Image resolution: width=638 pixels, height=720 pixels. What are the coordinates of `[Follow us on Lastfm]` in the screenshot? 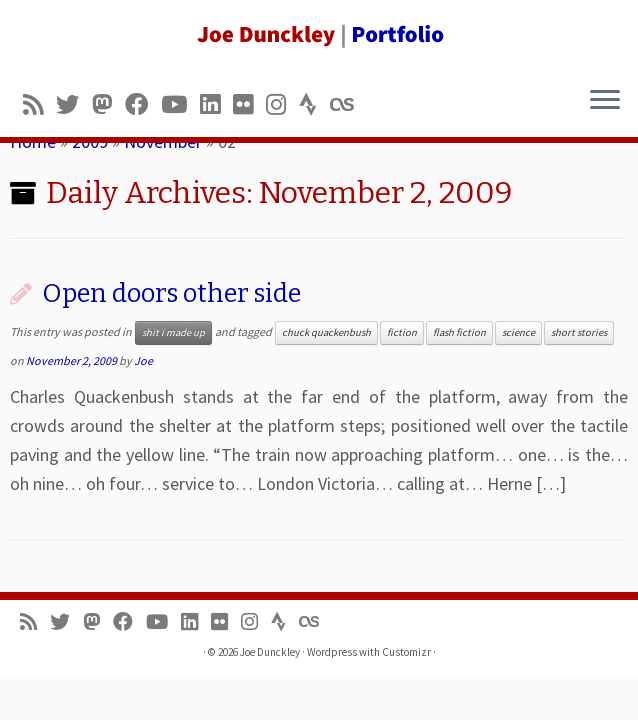 It's located at (348, 104).